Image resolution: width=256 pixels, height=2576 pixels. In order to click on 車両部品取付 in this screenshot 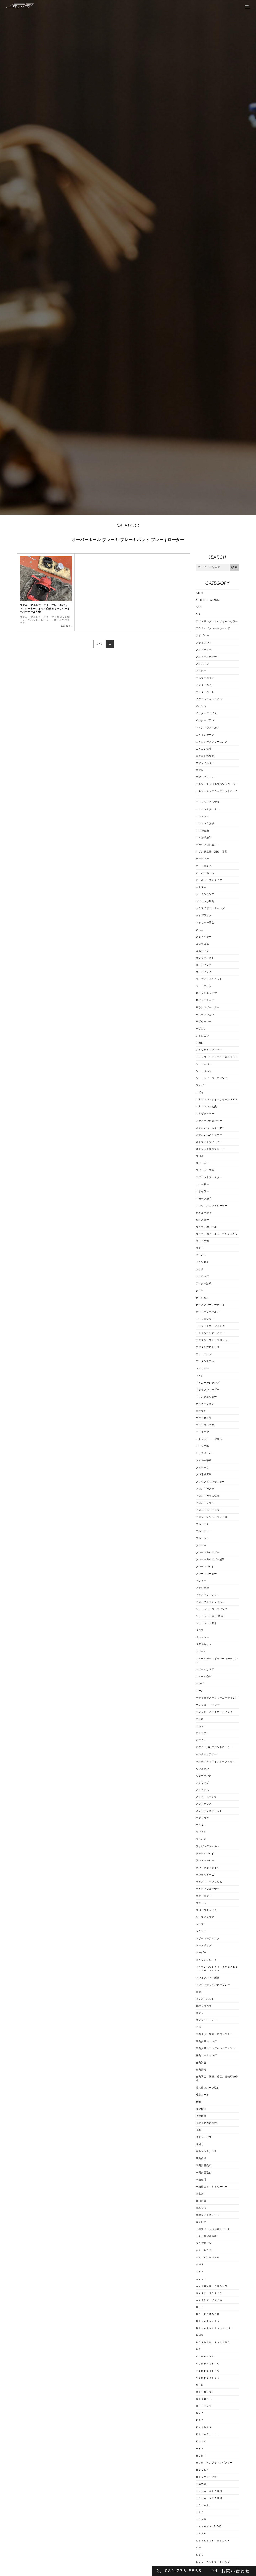, I will do `click(204, 2176)`.